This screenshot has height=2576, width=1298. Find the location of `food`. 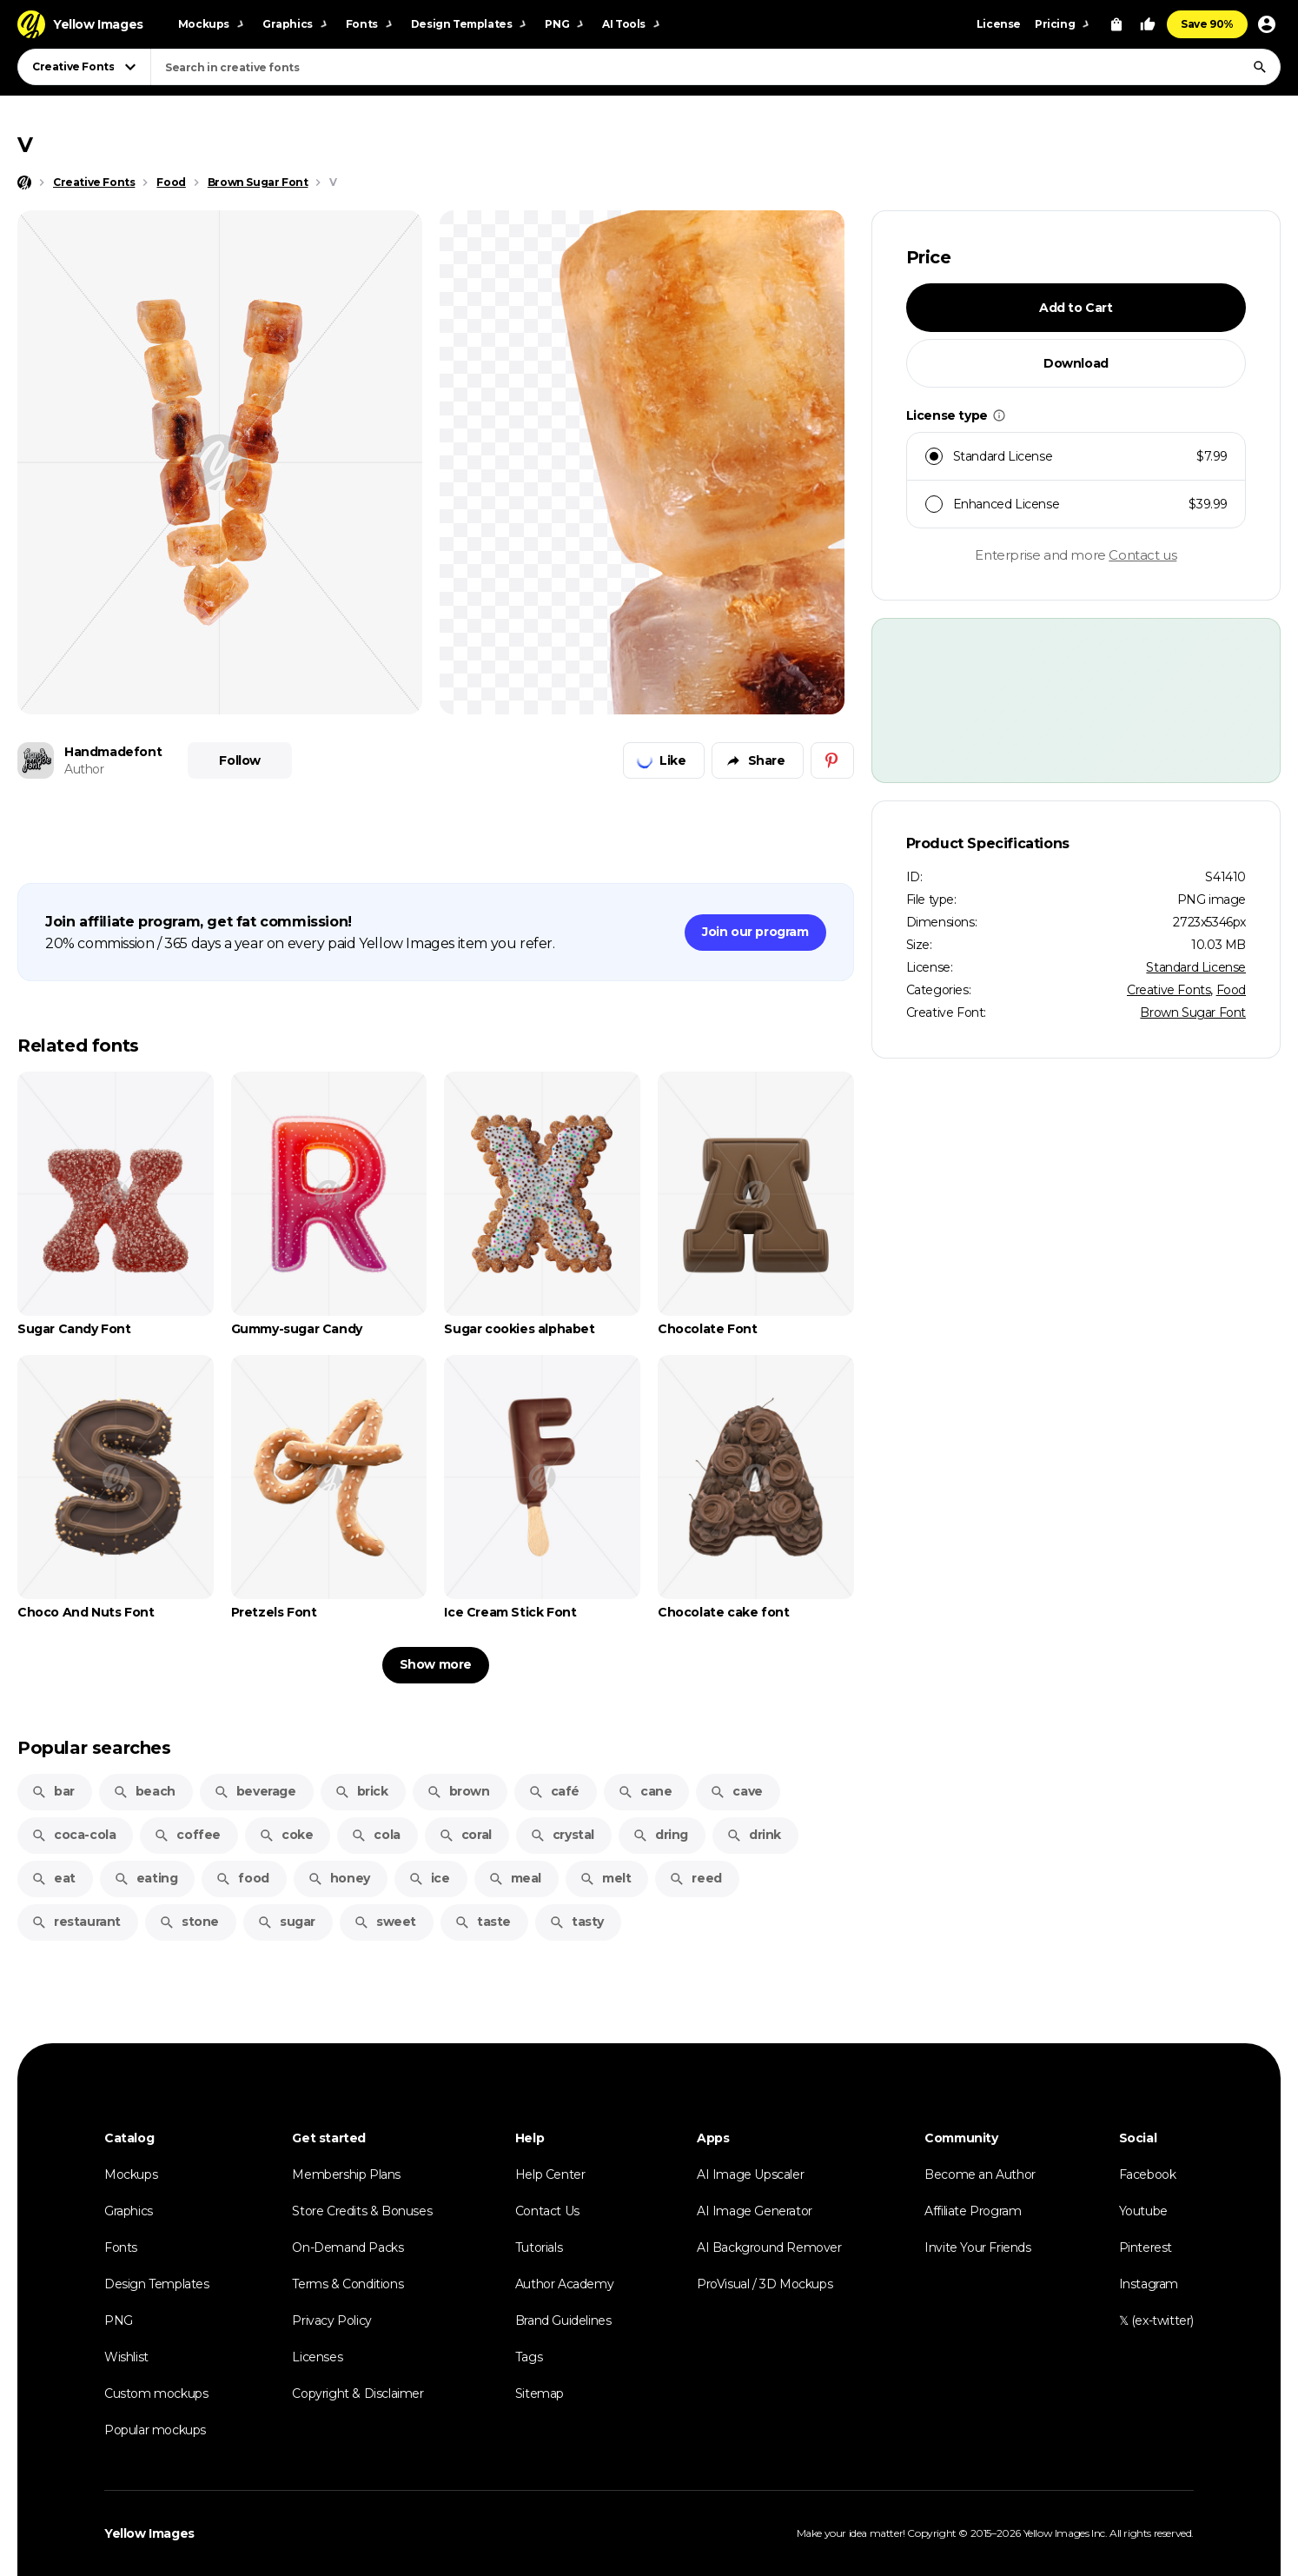

food is located at coordinates (241, 1878).